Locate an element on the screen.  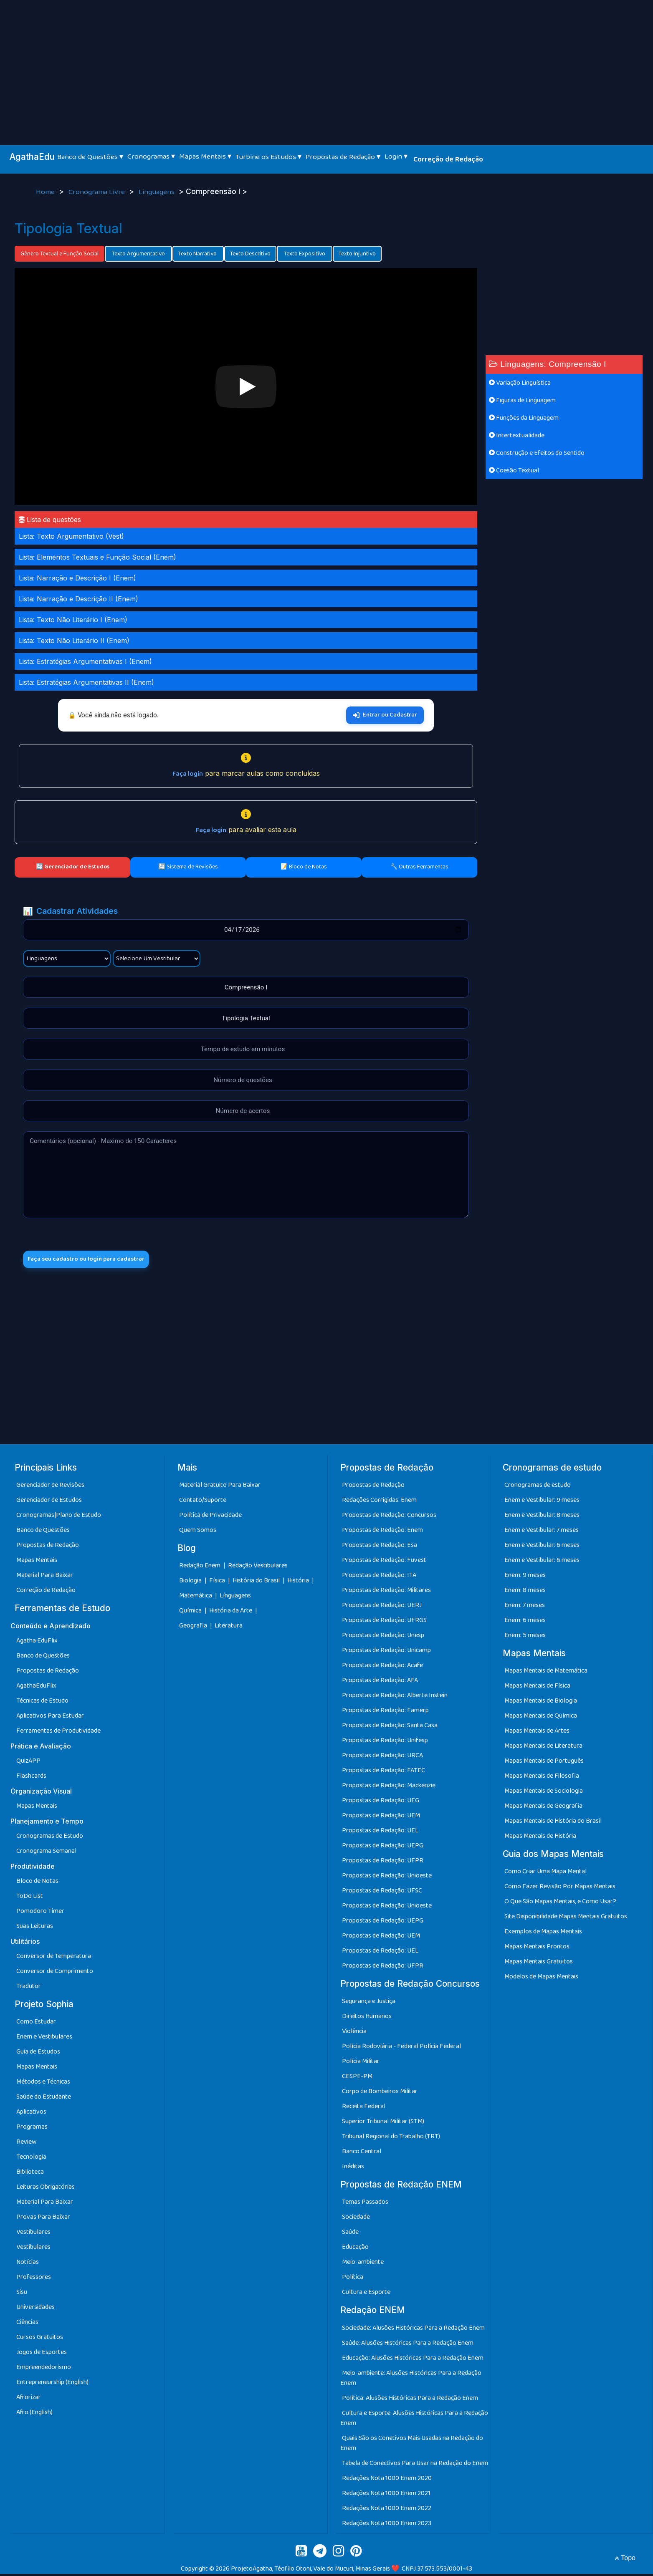
Banco Central is located at coordinates (361, 2154).